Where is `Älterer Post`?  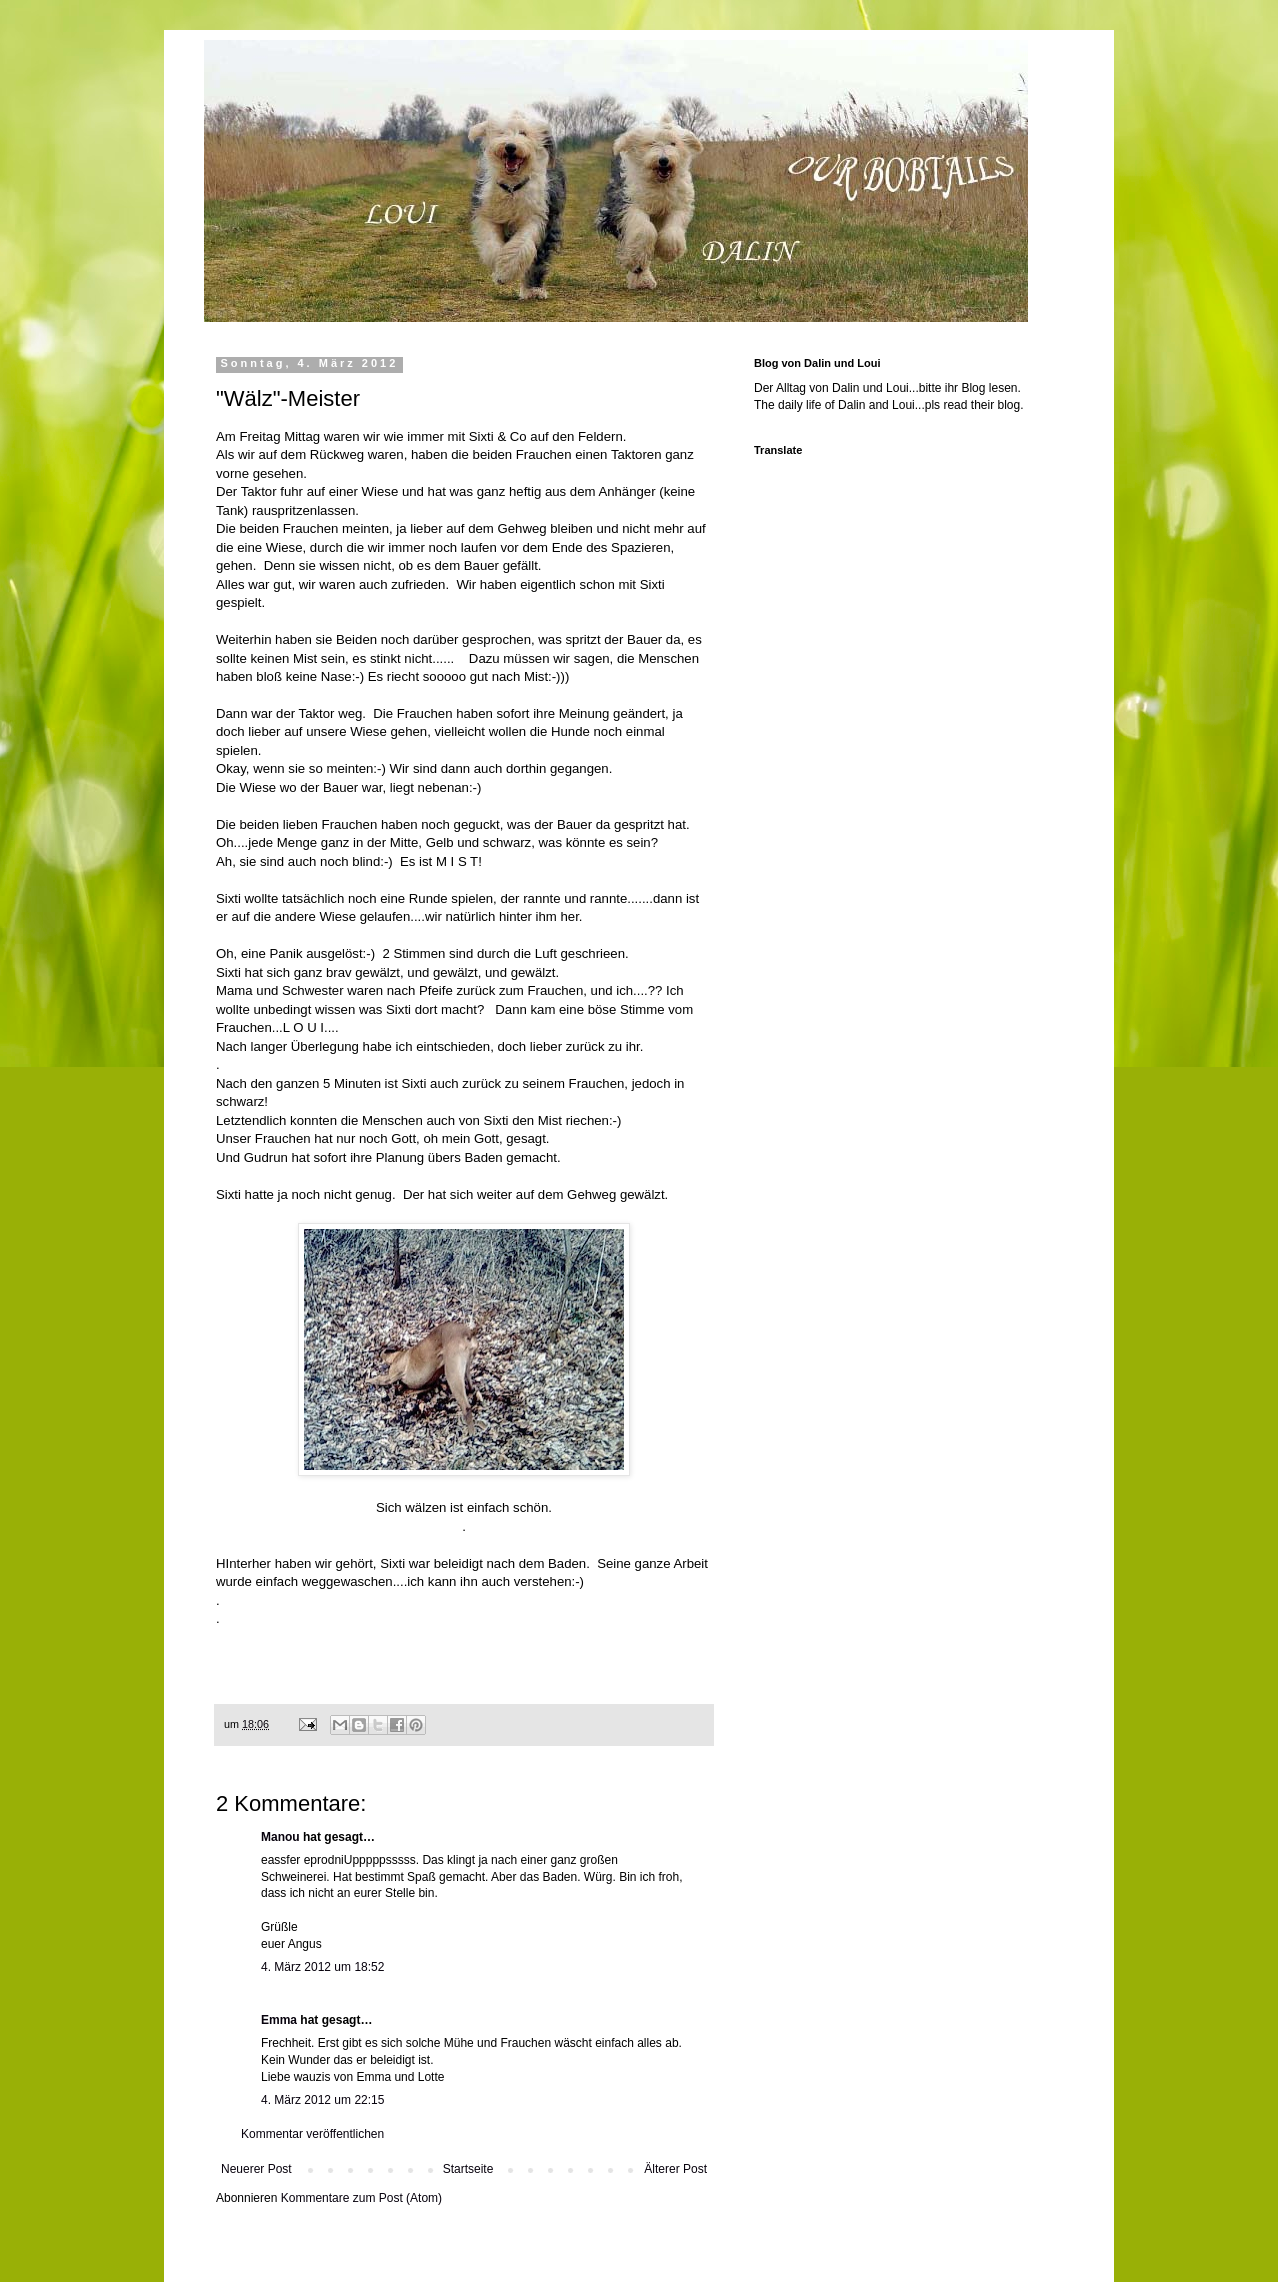 Älterer Post is located at coordinates (675, 2169).